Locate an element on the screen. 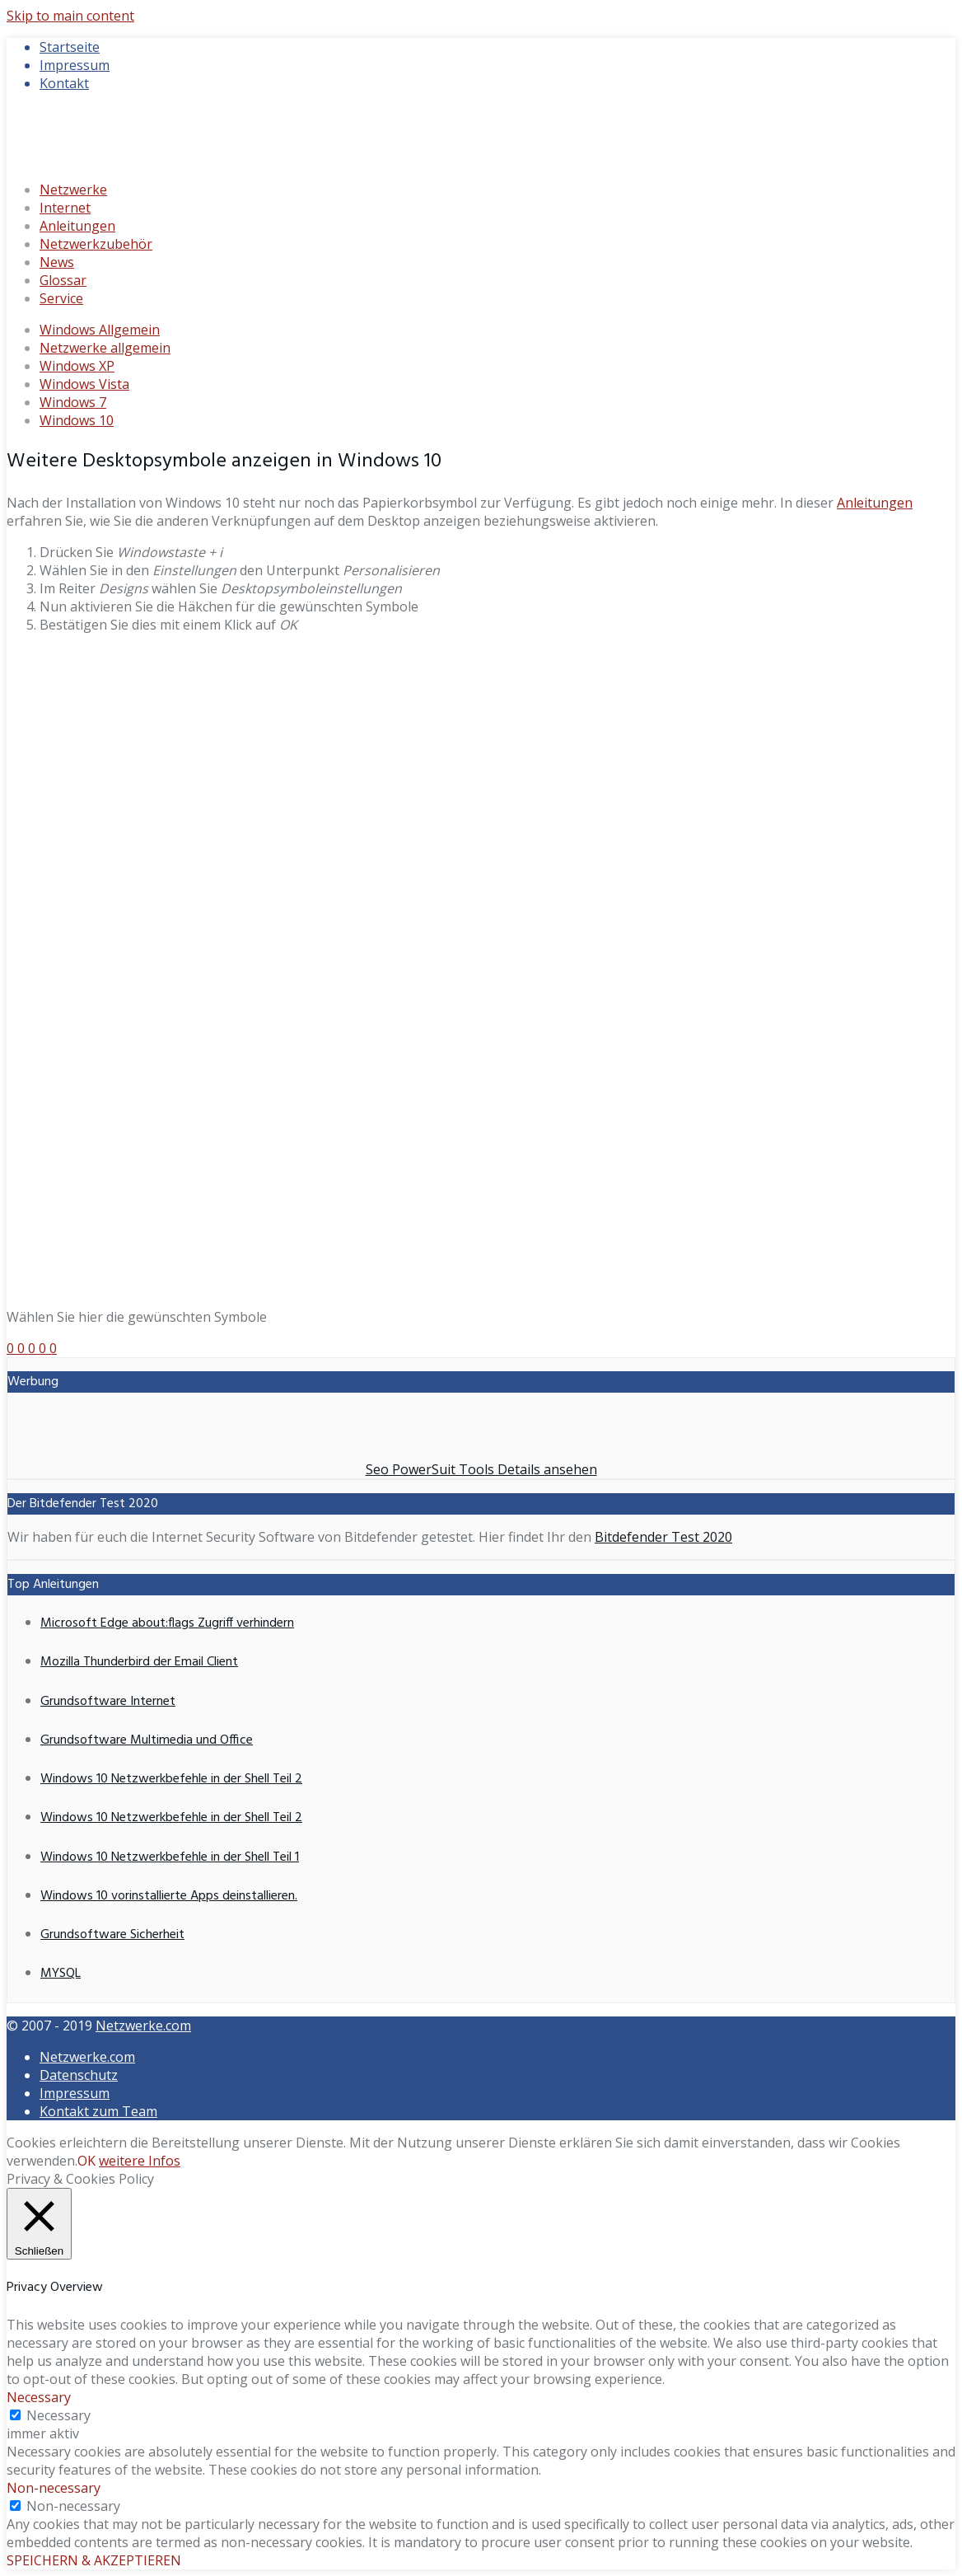  Internet is located at coordinates (65, 208).